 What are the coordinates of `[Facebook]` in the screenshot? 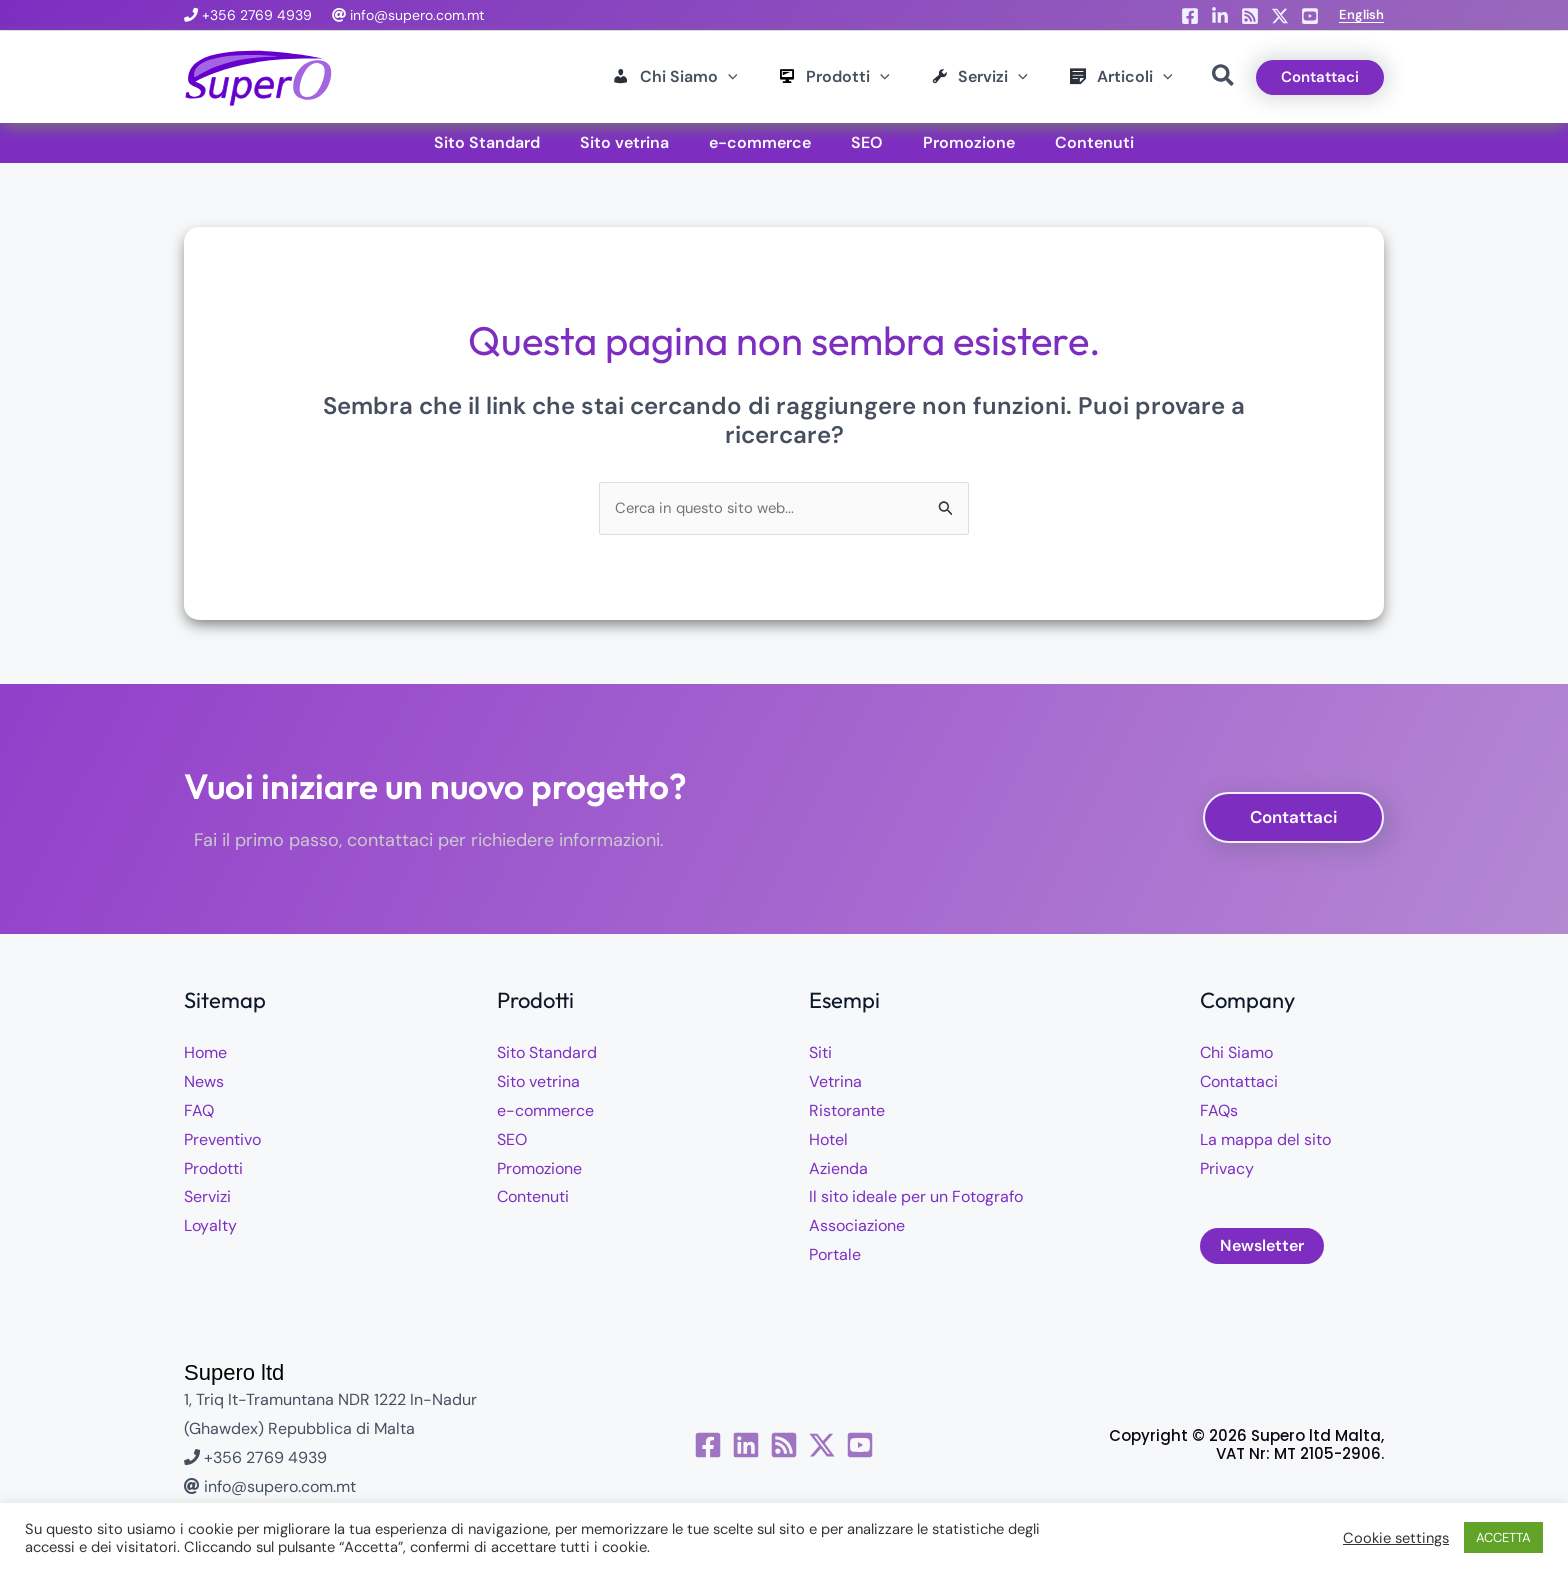 It's located at (1190, 16).